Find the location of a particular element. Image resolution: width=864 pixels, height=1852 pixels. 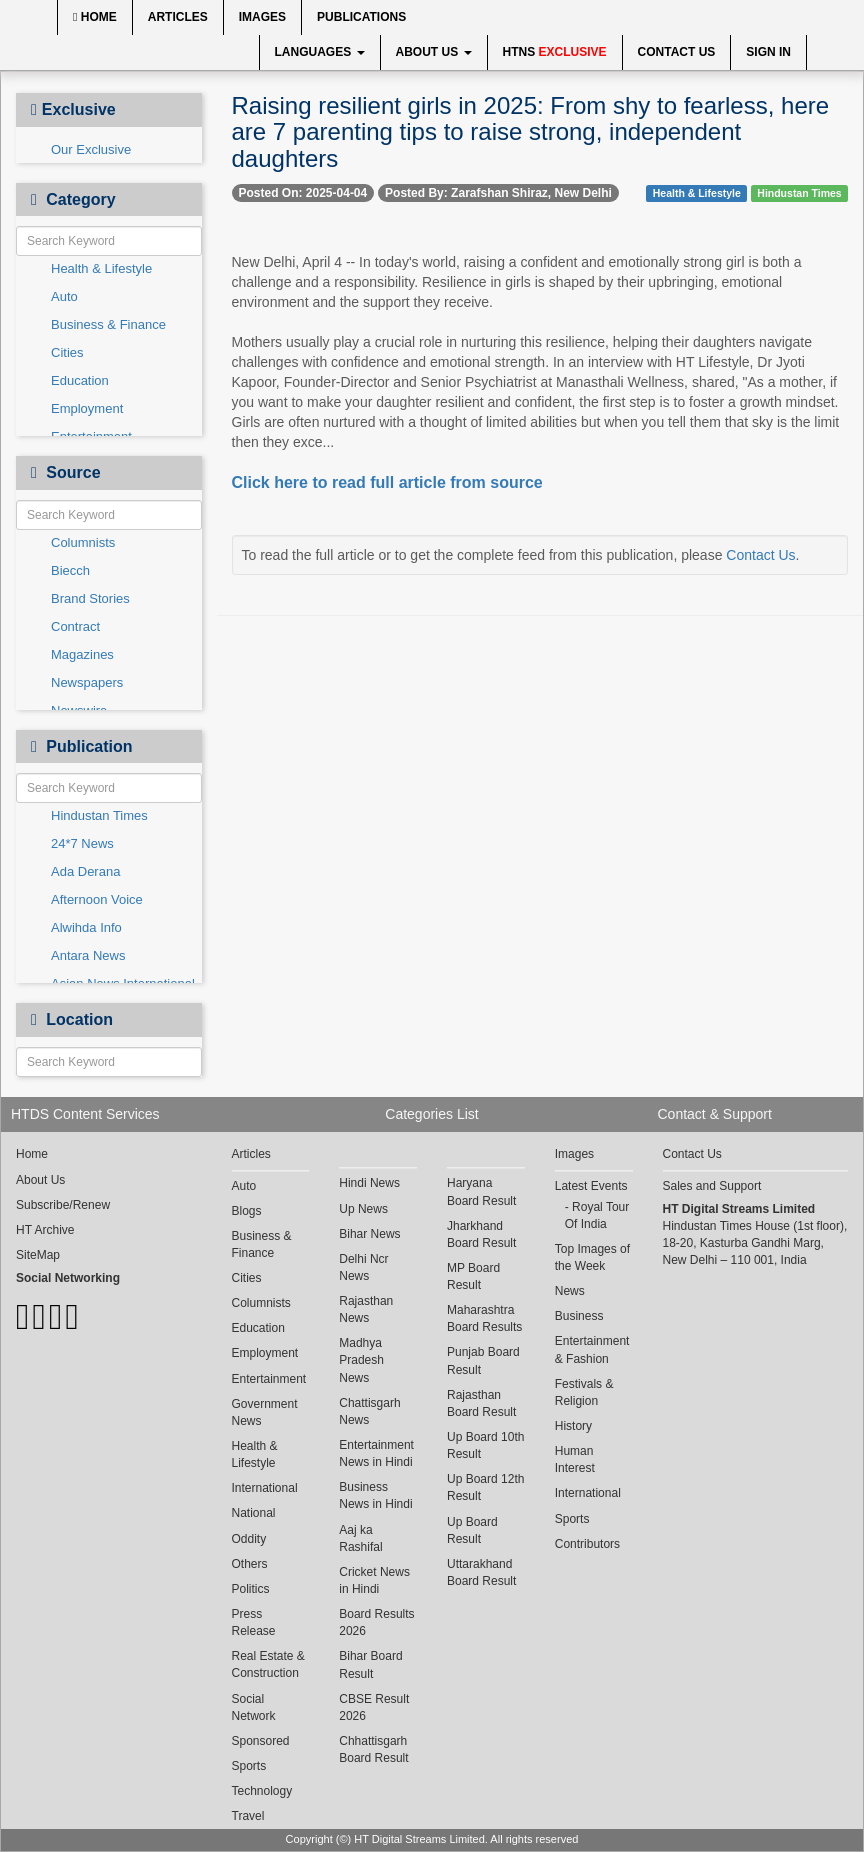

Government News is located at coordinates (265, 1412).